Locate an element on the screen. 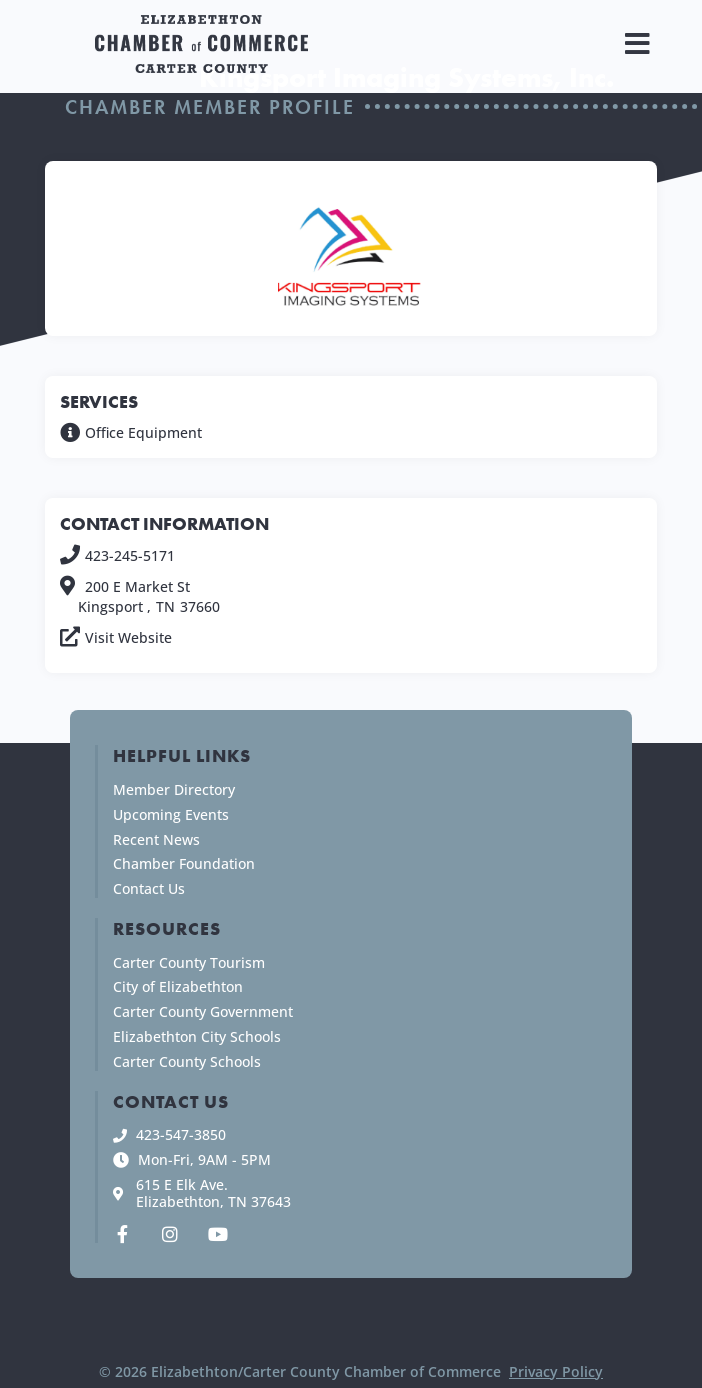 The image size is (702, 1388). [button] is located at coordinates (637, 44).